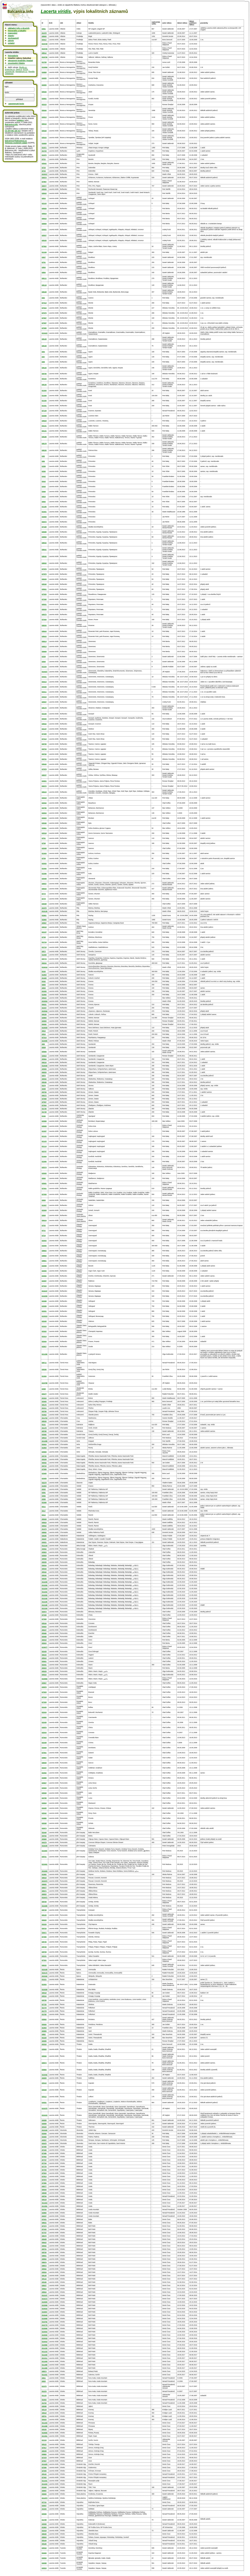 The height and width of the screenshot is (2576, 250). Describe the element at coordinates (44, 899) in the screenshot. I see `id779` at that location.